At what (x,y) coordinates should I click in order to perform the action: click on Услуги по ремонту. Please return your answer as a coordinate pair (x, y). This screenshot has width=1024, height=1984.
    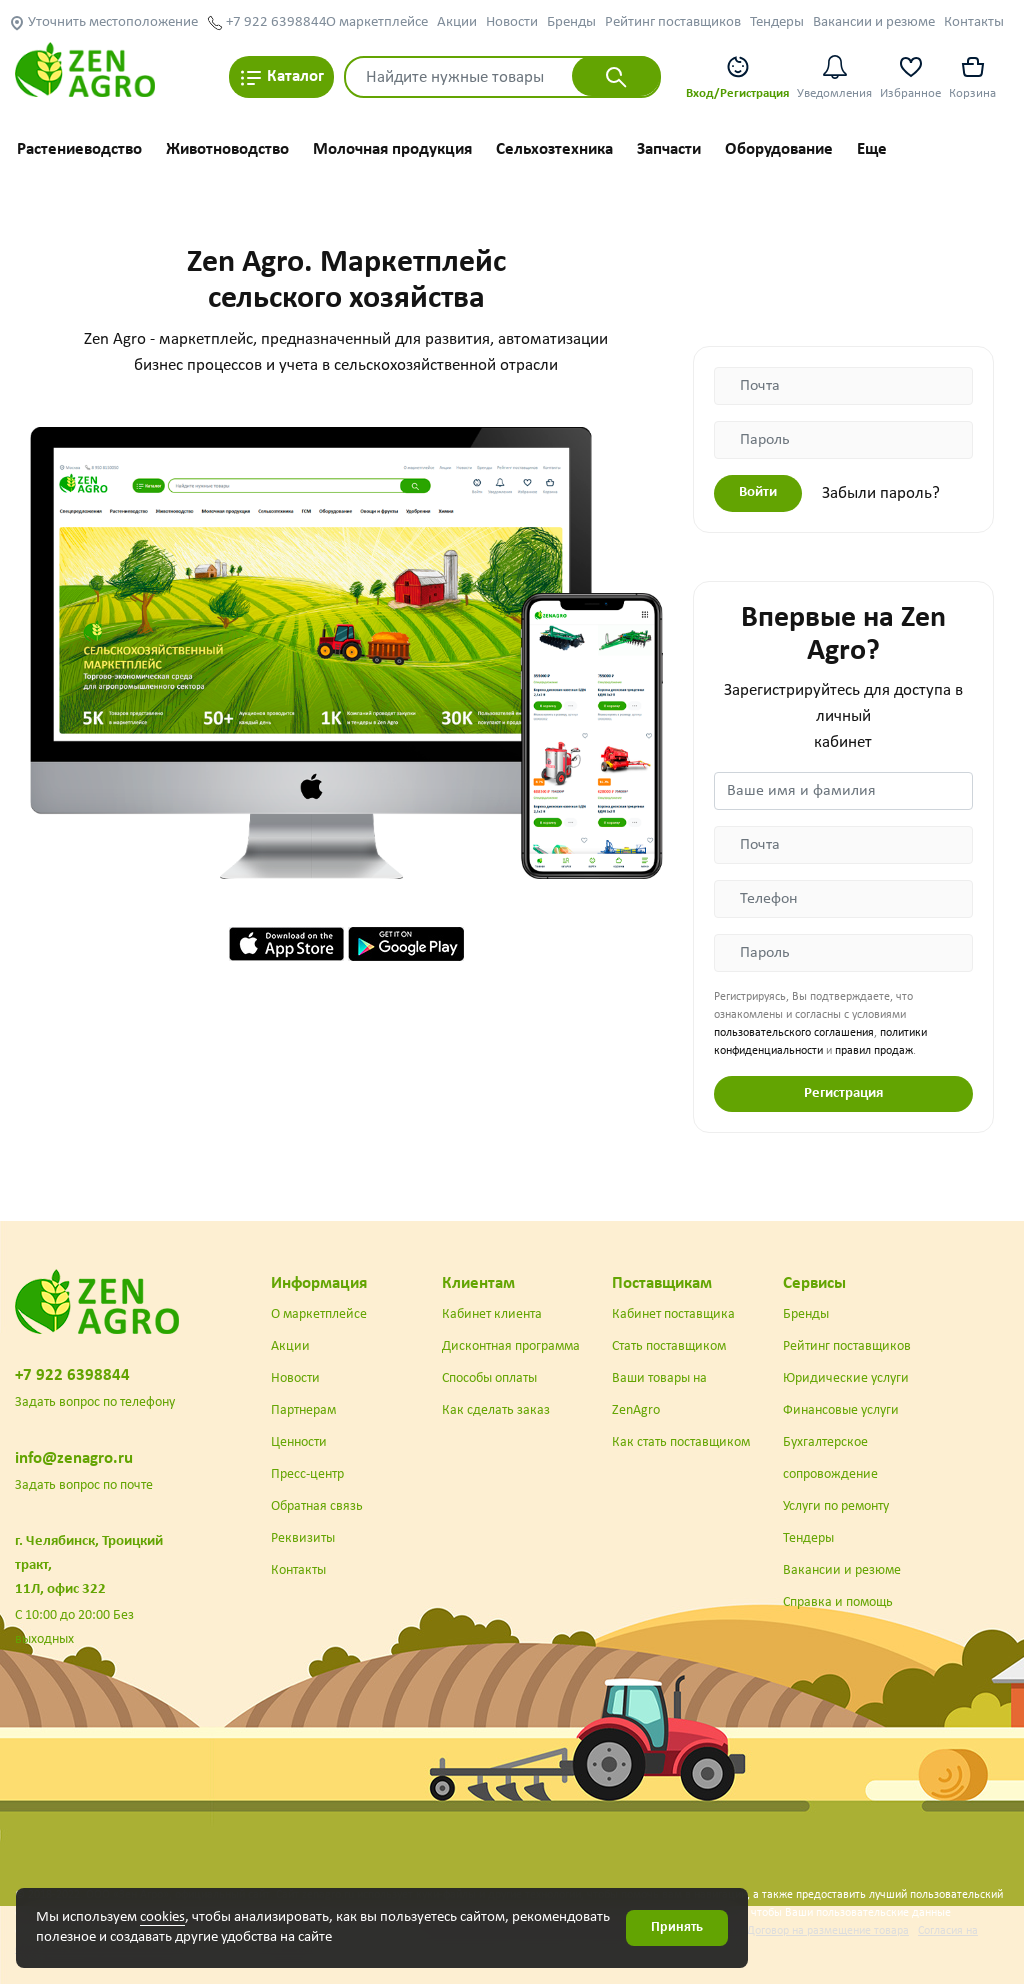
    Looking at the image, I should click on (836, 1506).